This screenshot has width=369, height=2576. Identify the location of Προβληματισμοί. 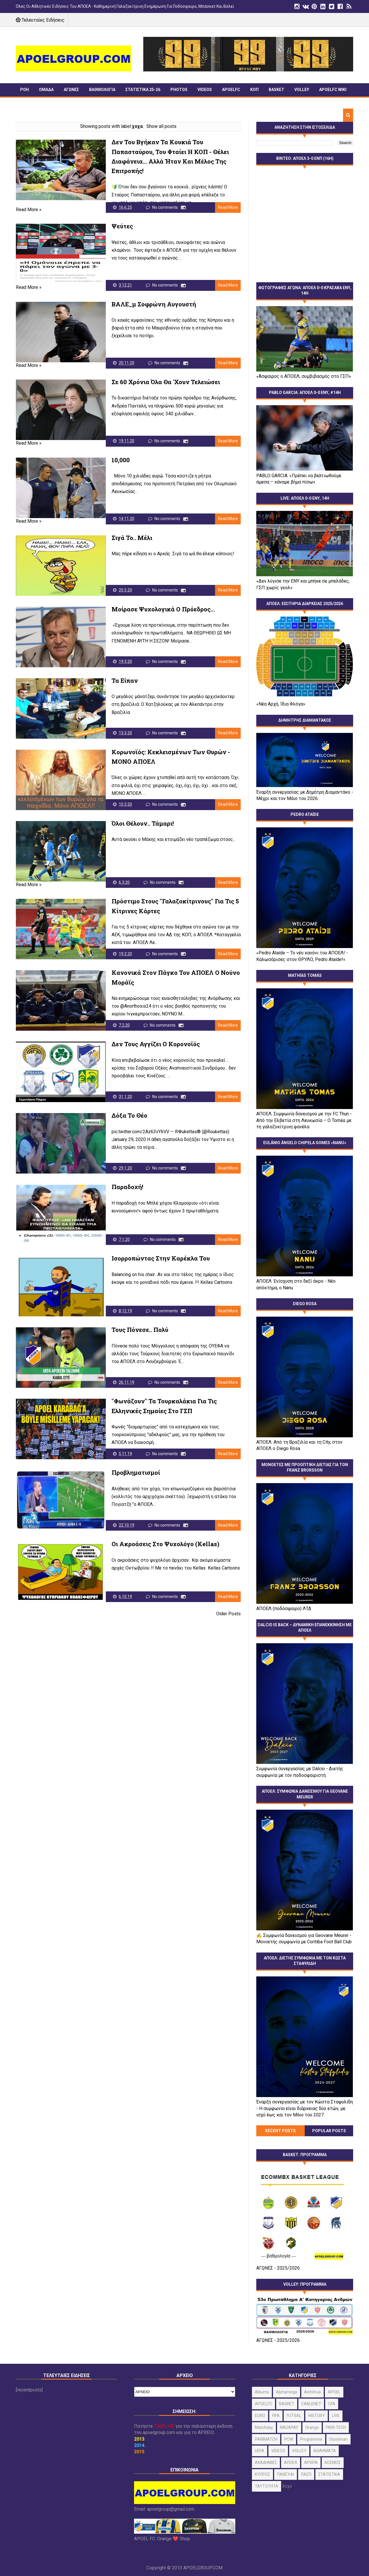
(136, 1472).